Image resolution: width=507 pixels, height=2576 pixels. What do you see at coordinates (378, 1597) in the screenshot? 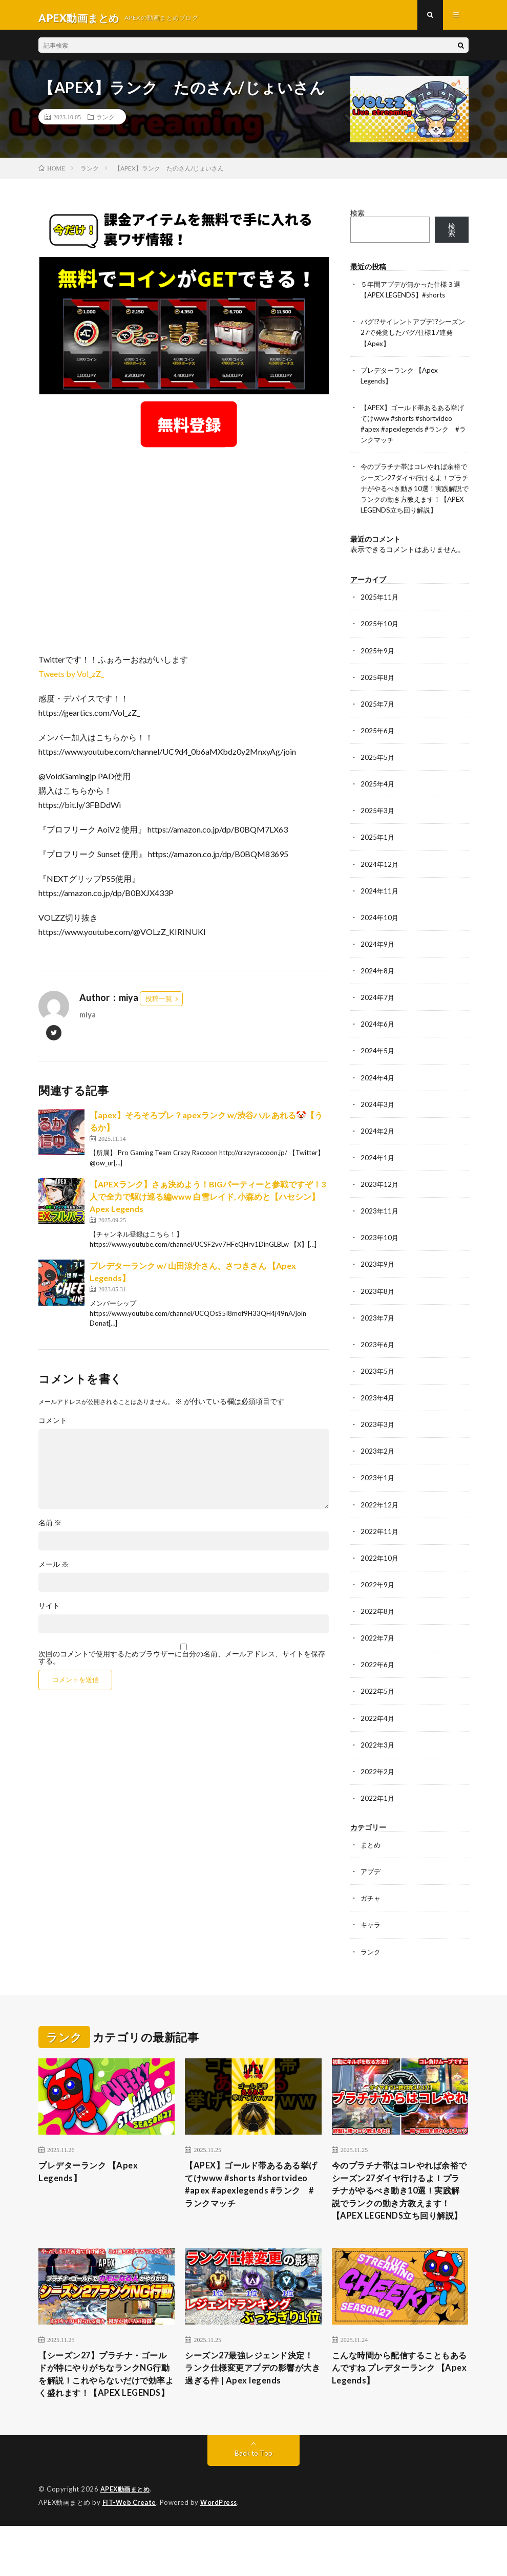
I see `2022年9月` at bounding box center [378, 1597].